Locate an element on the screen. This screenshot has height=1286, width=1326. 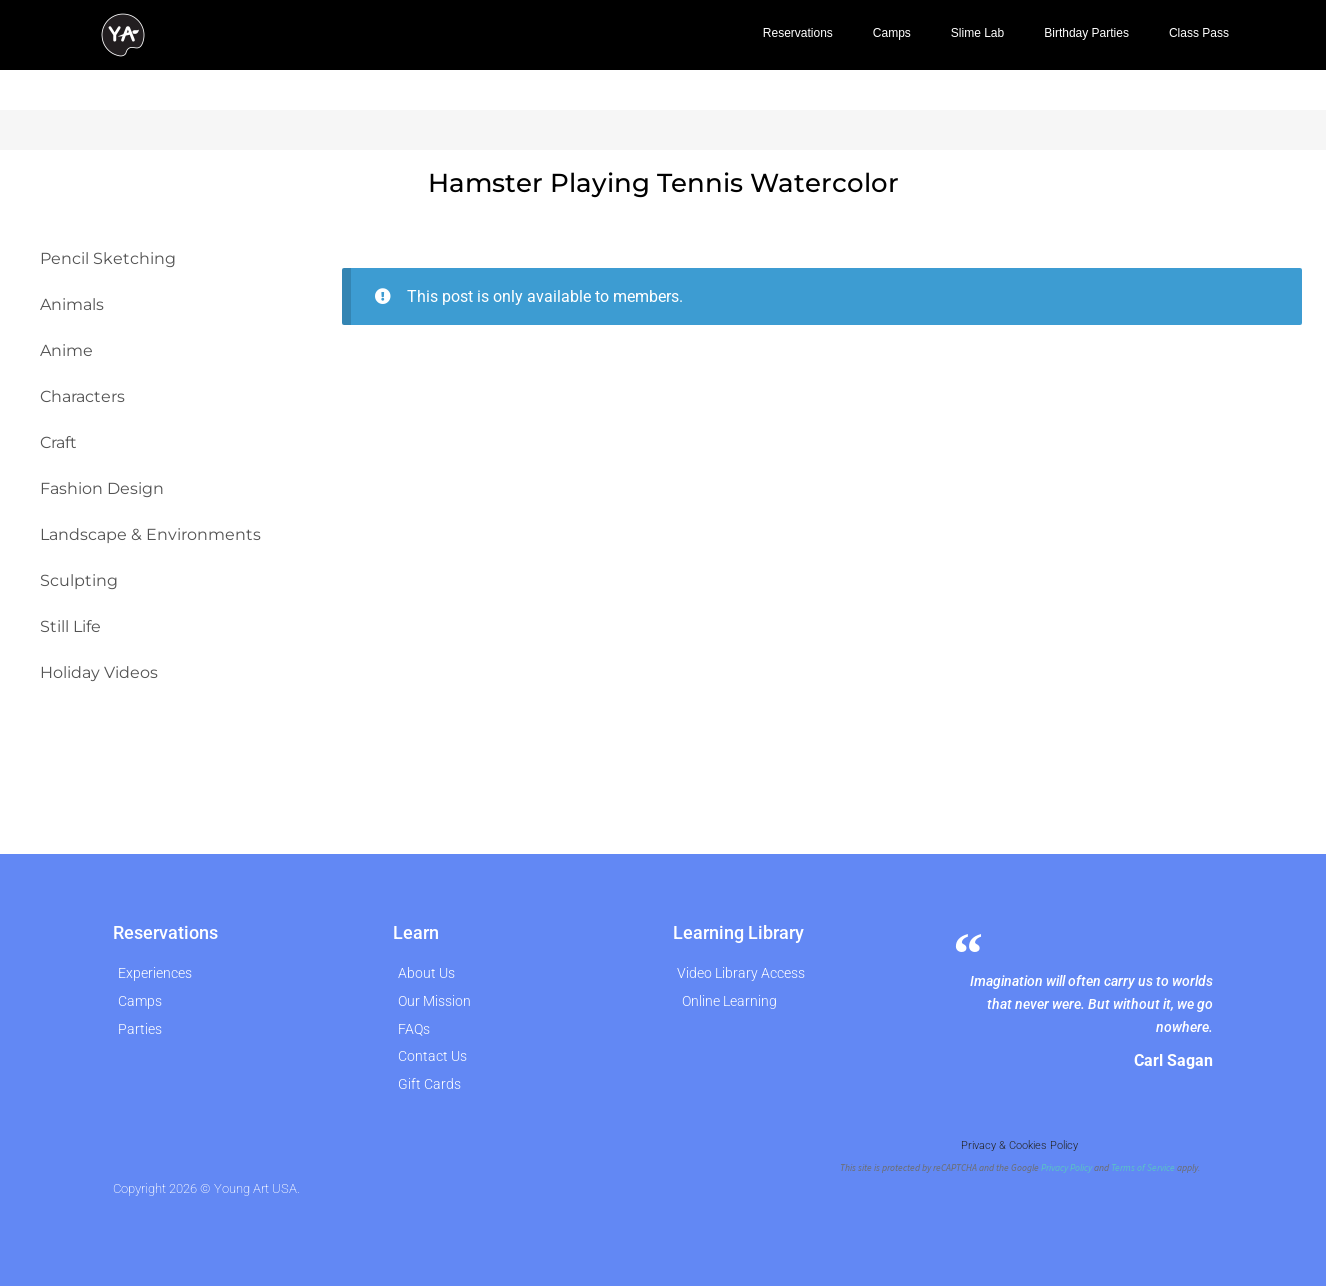
Anime is located at coordinates (66, 350).